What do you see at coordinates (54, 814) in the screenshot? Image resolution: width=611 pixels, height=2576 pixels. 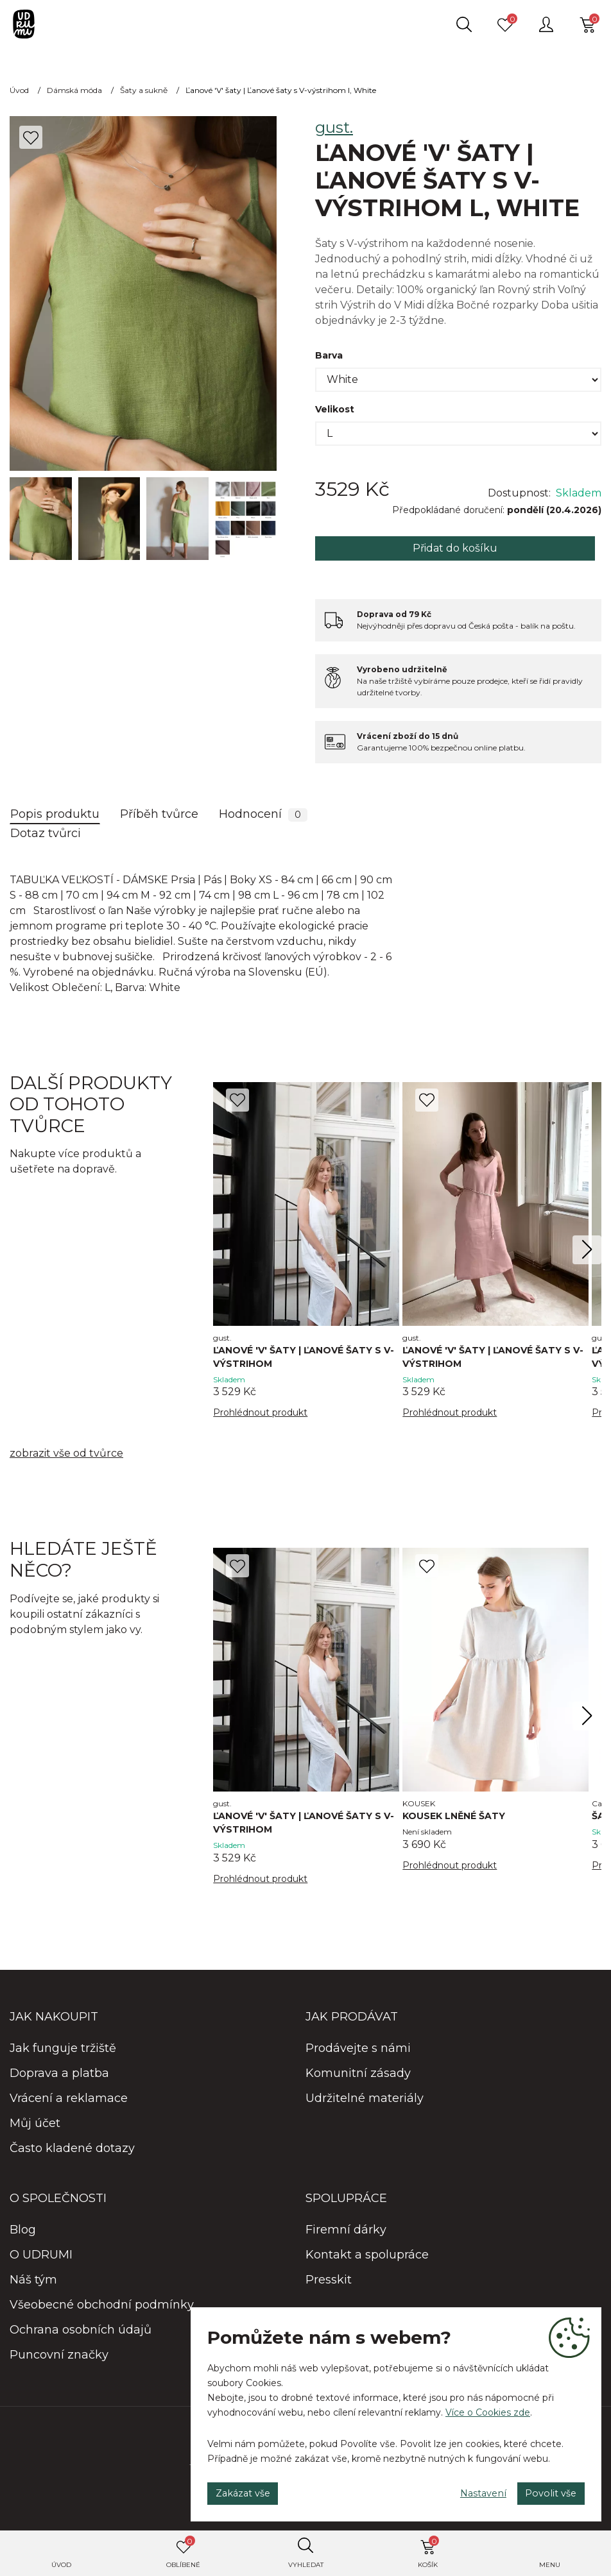 I see `Popis produktu [tab]` at bounding box center [54, 814].